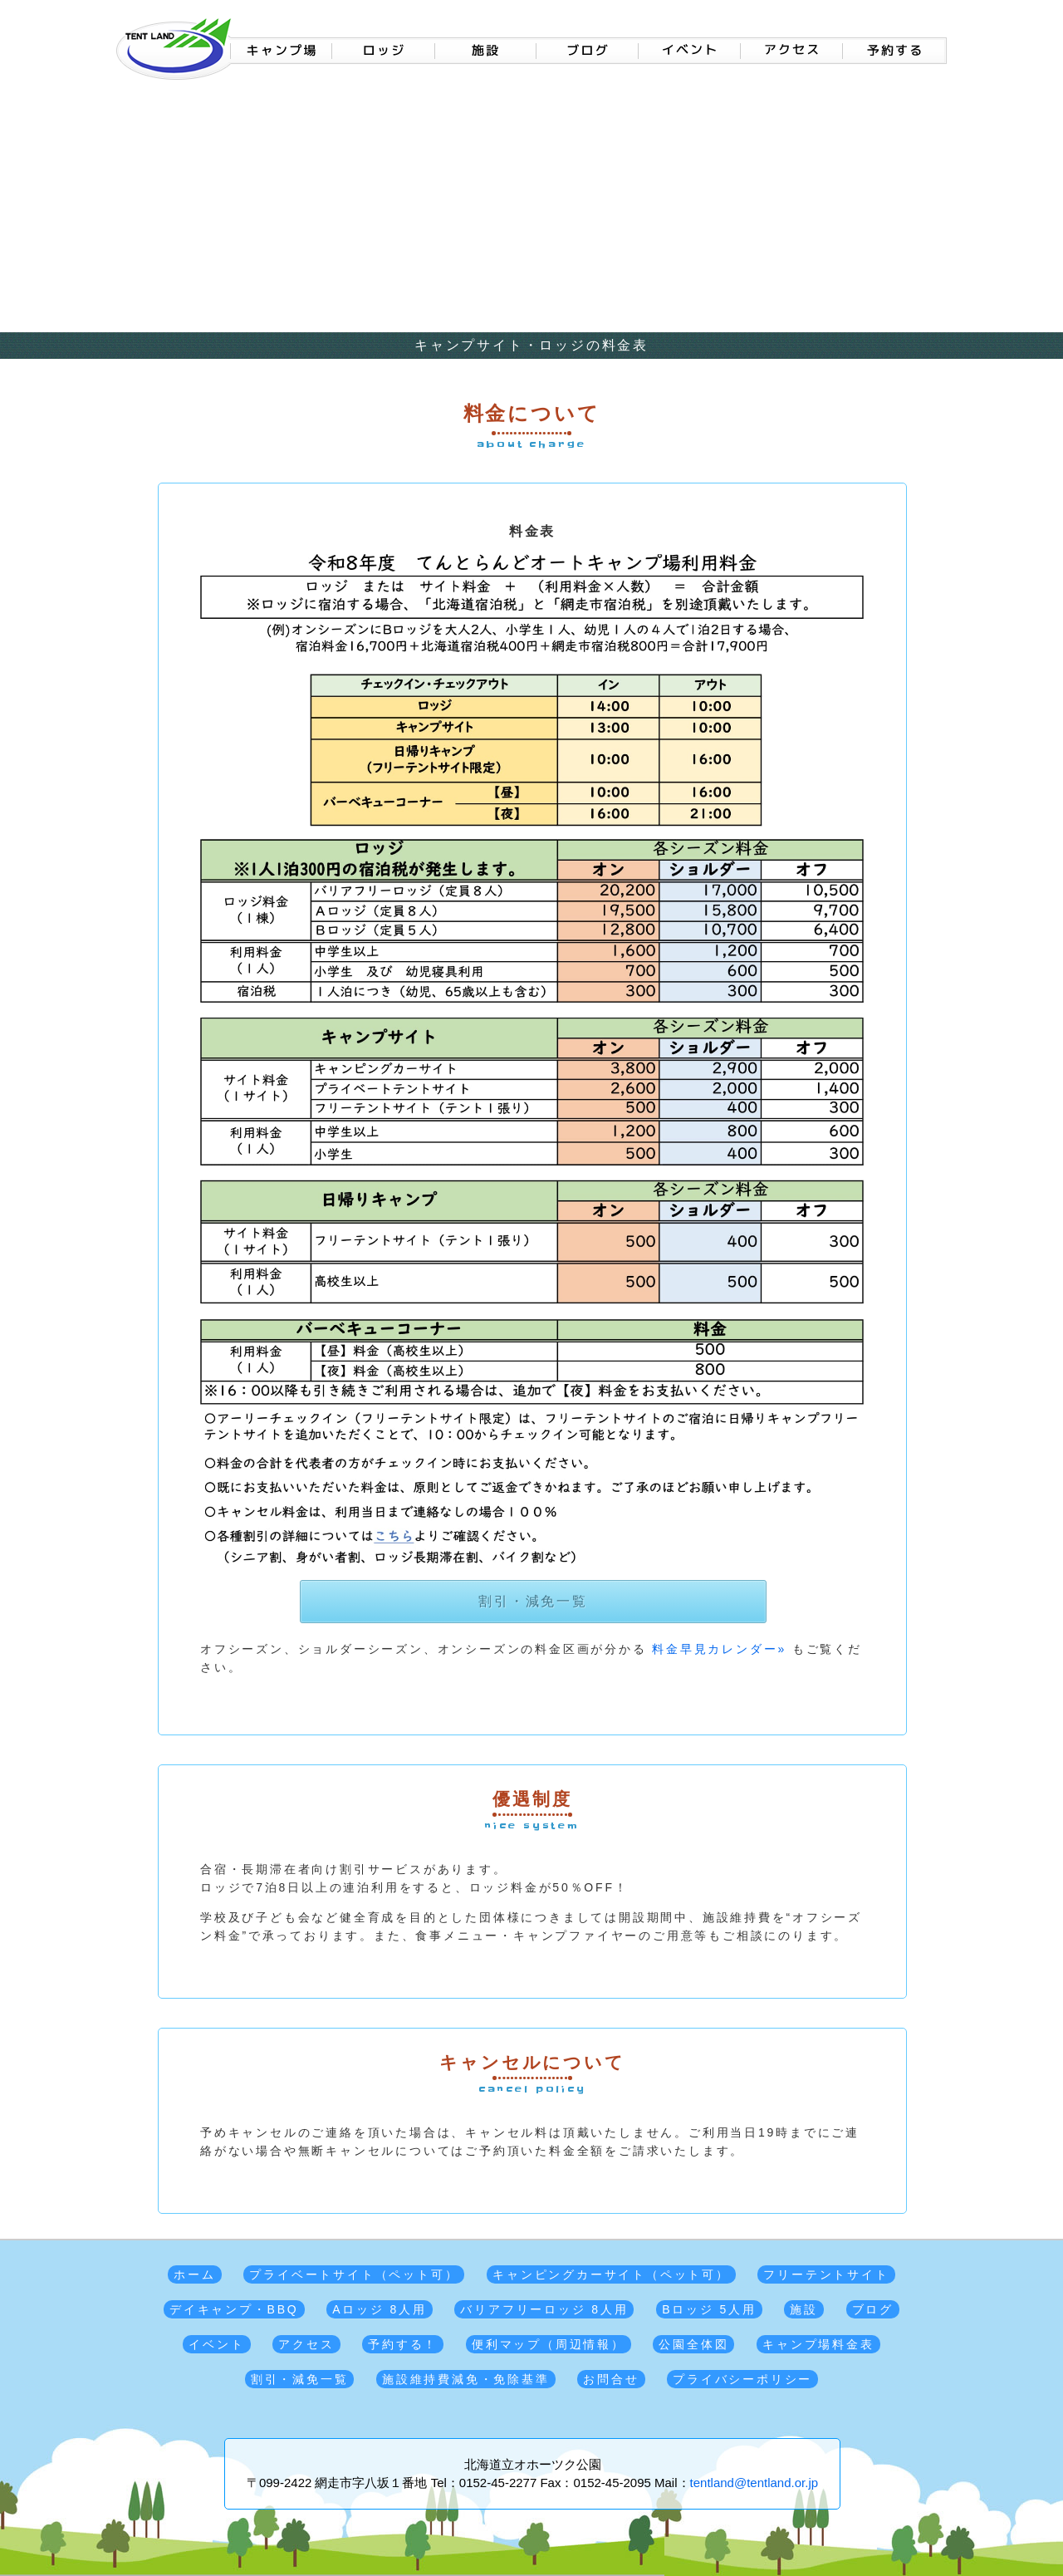  Describe the element at coordinates (306, 2344) in the screenshot. I see `アクセス` at that location.